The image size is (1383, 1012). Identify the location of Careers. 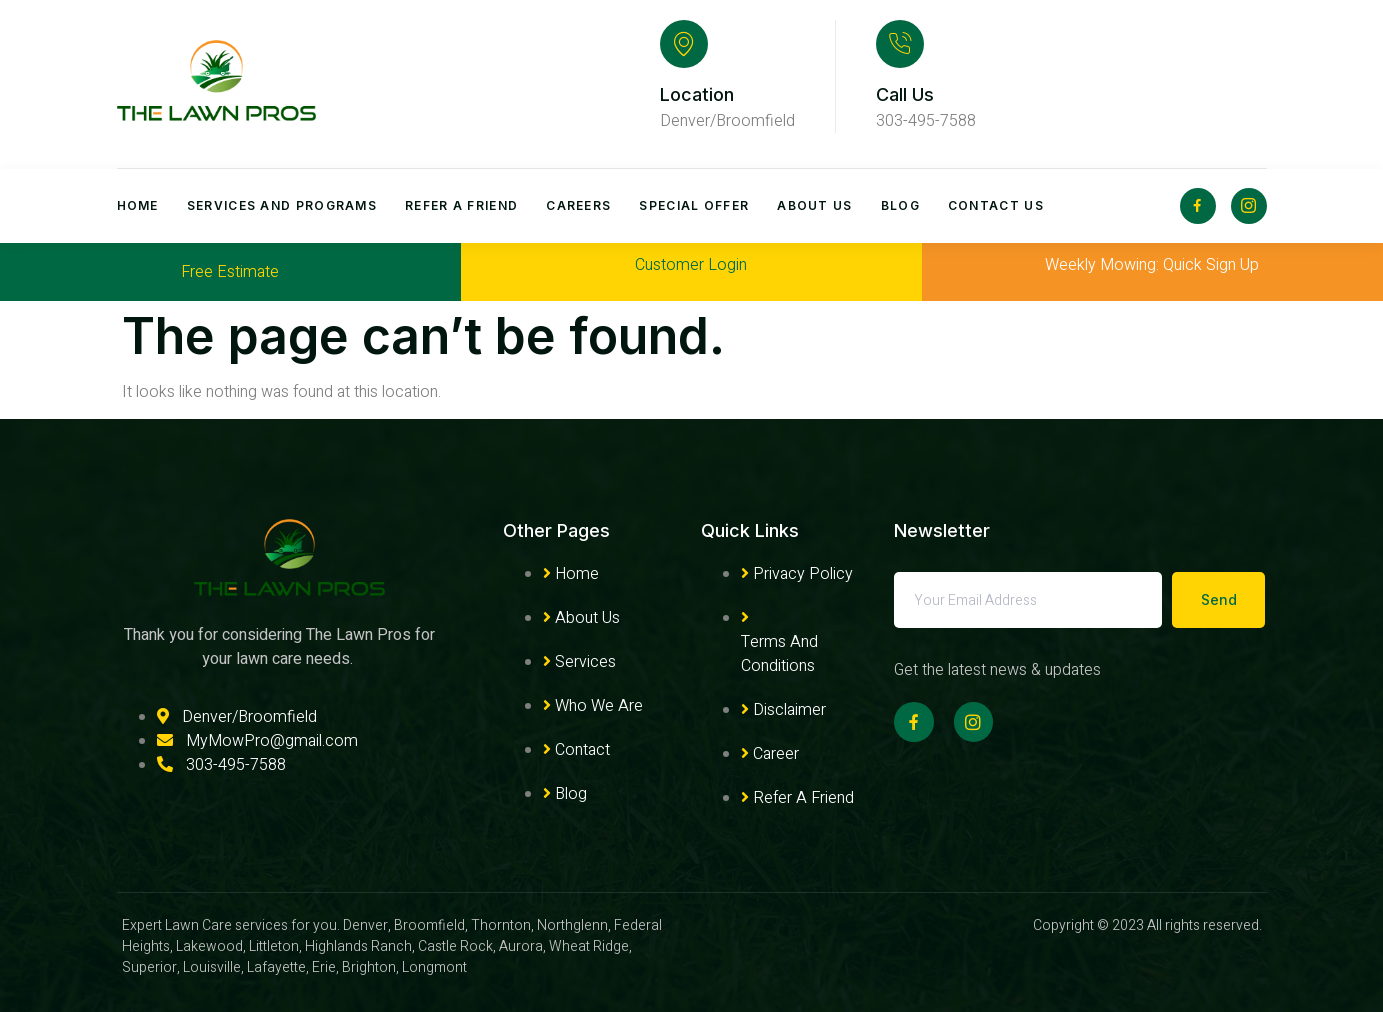
(578, 205).